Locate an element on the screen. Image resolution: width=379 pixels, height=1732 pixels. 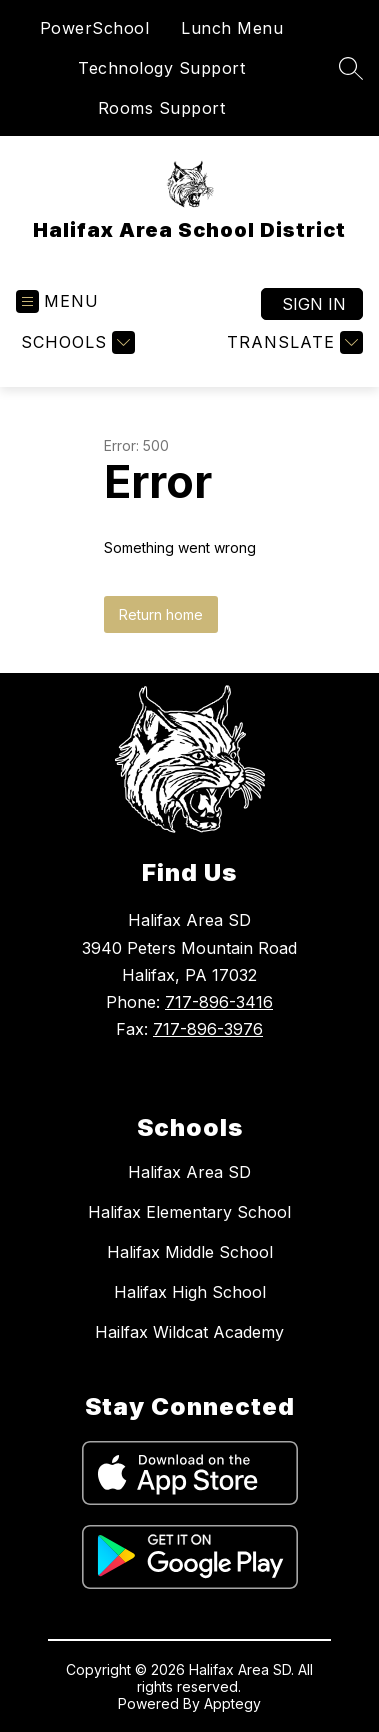
Halifax Elementary School is located at coordinates (189, 1212).